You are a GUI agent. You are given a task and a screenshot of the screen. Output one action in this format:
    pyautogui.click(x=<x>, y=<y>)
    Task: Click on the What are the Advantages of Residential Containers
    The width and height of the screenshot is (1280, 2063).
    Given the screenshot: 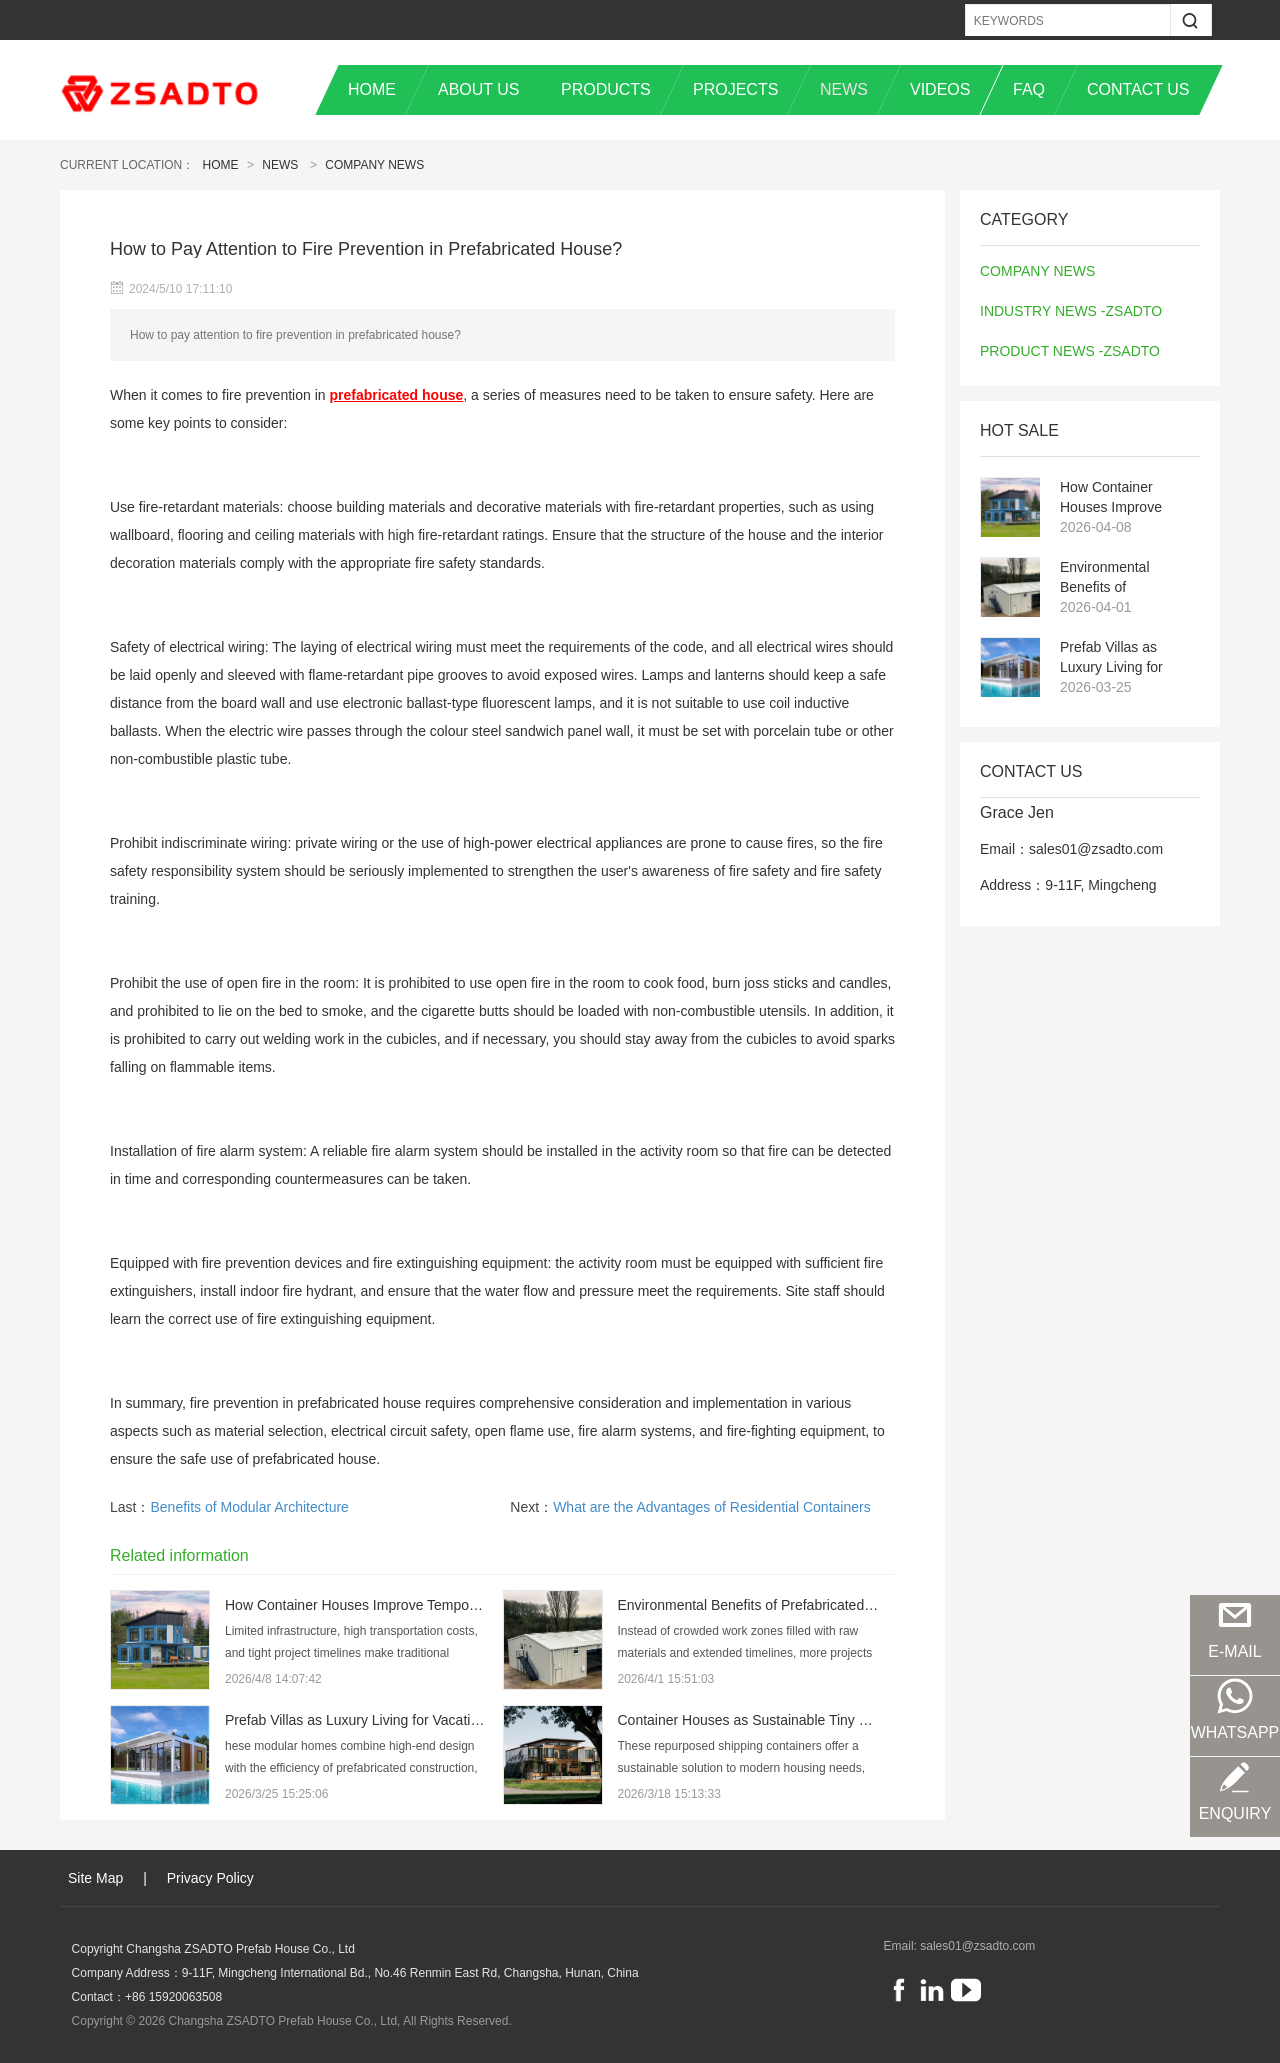 What is the action you would take?
    pyautogui.click(x=712, y=1507)
    